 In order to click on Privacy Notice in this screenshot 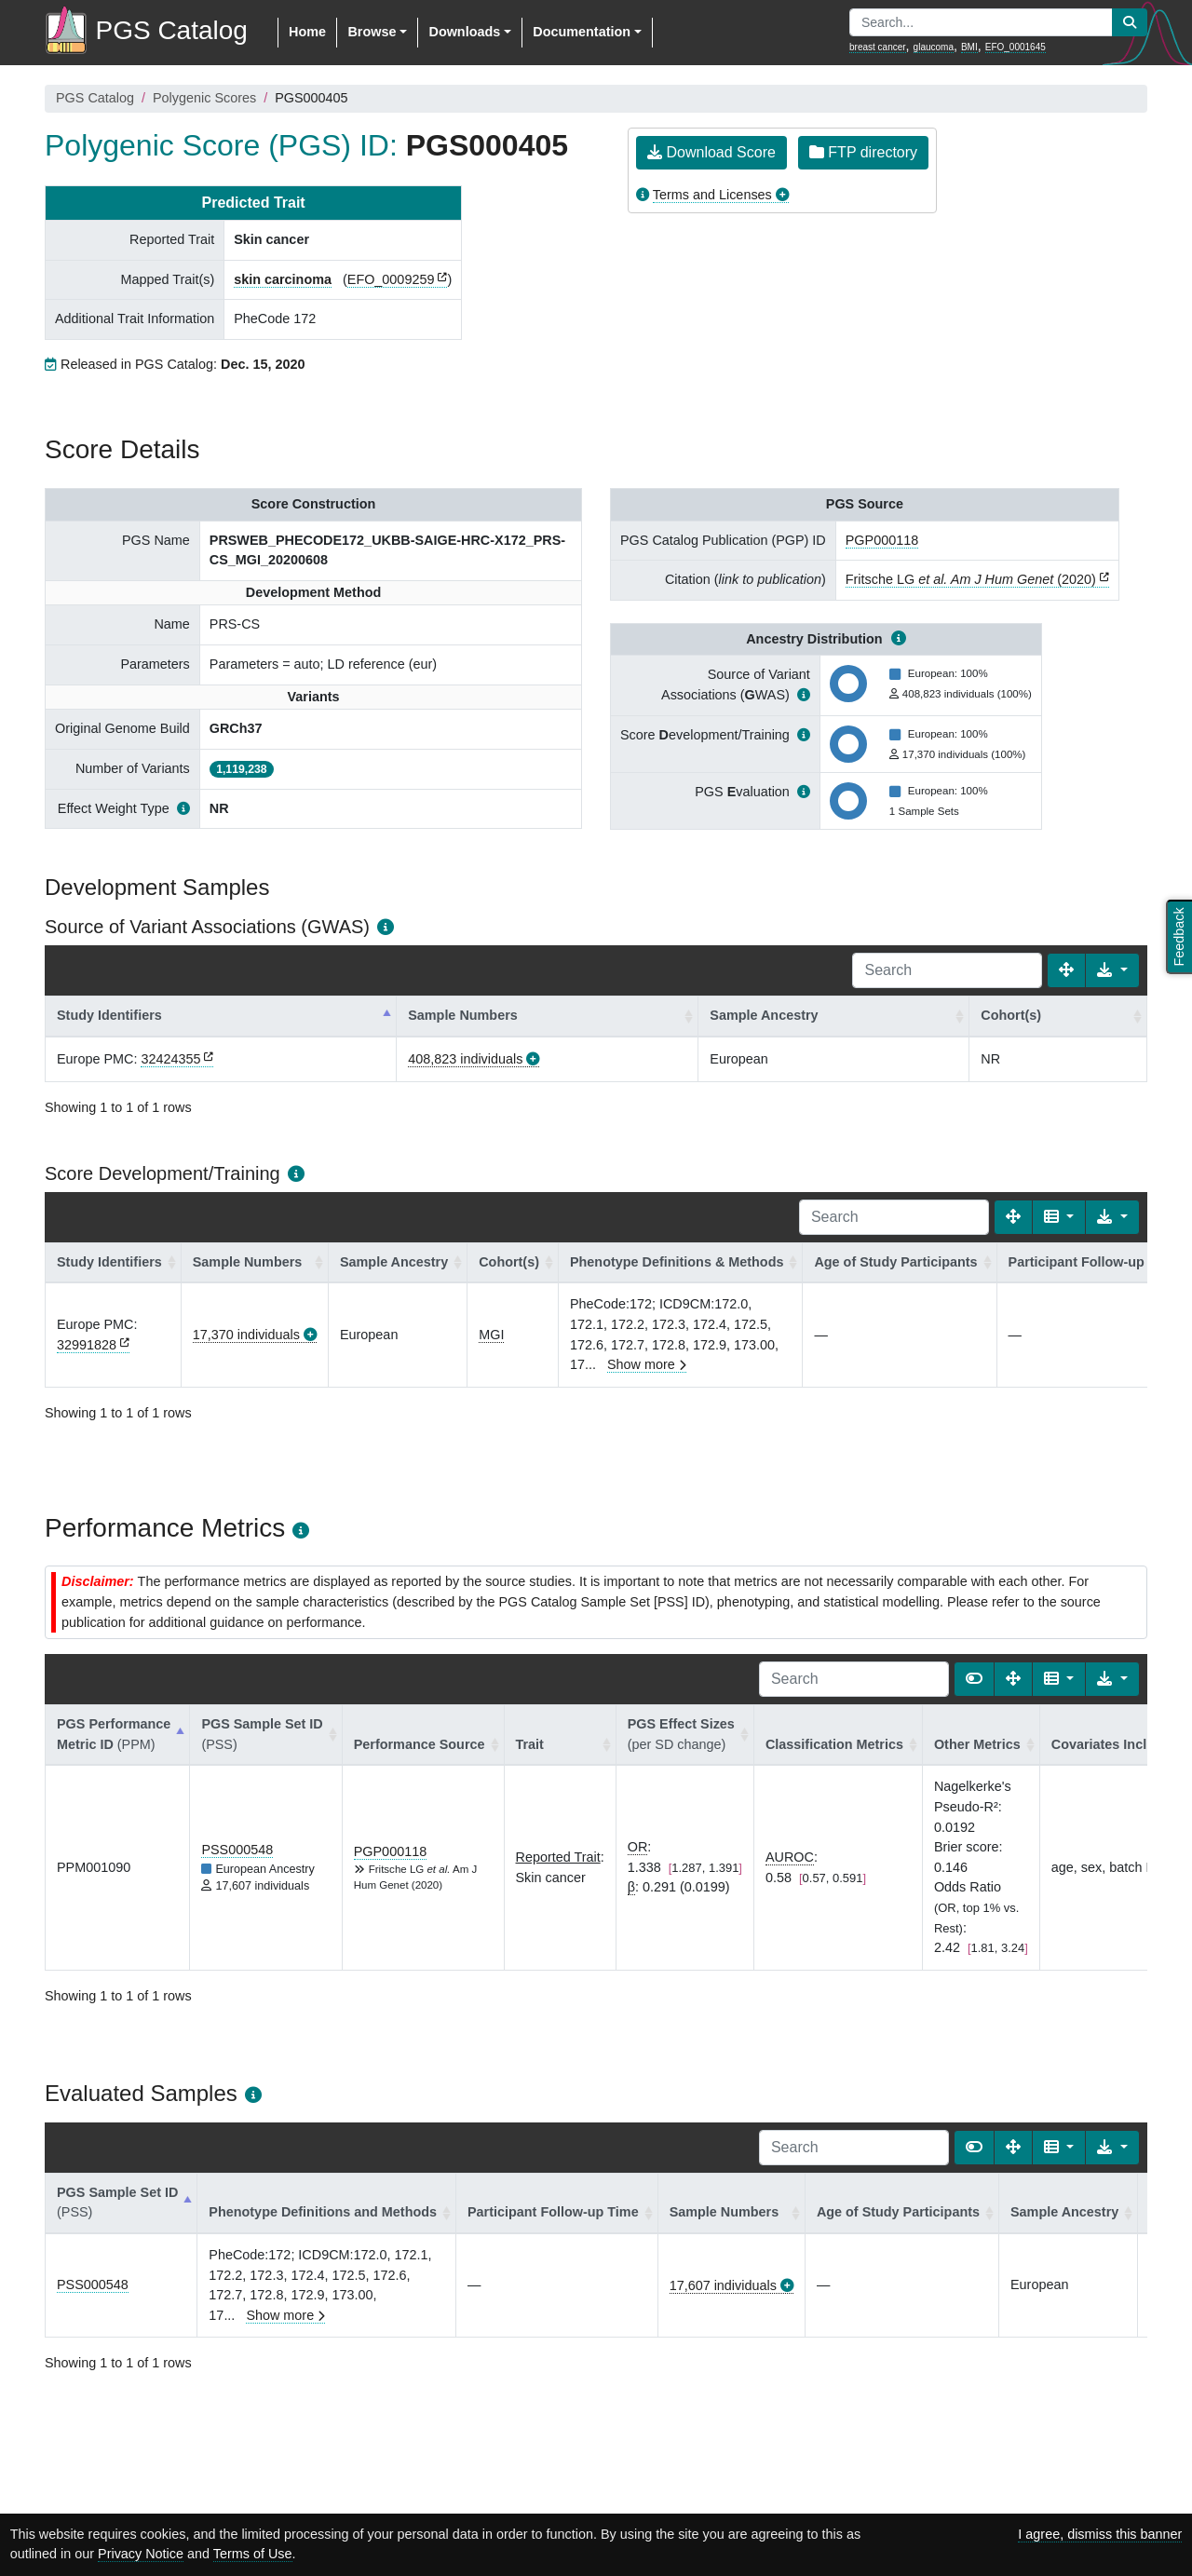, I will do `click(140, 2553)`.